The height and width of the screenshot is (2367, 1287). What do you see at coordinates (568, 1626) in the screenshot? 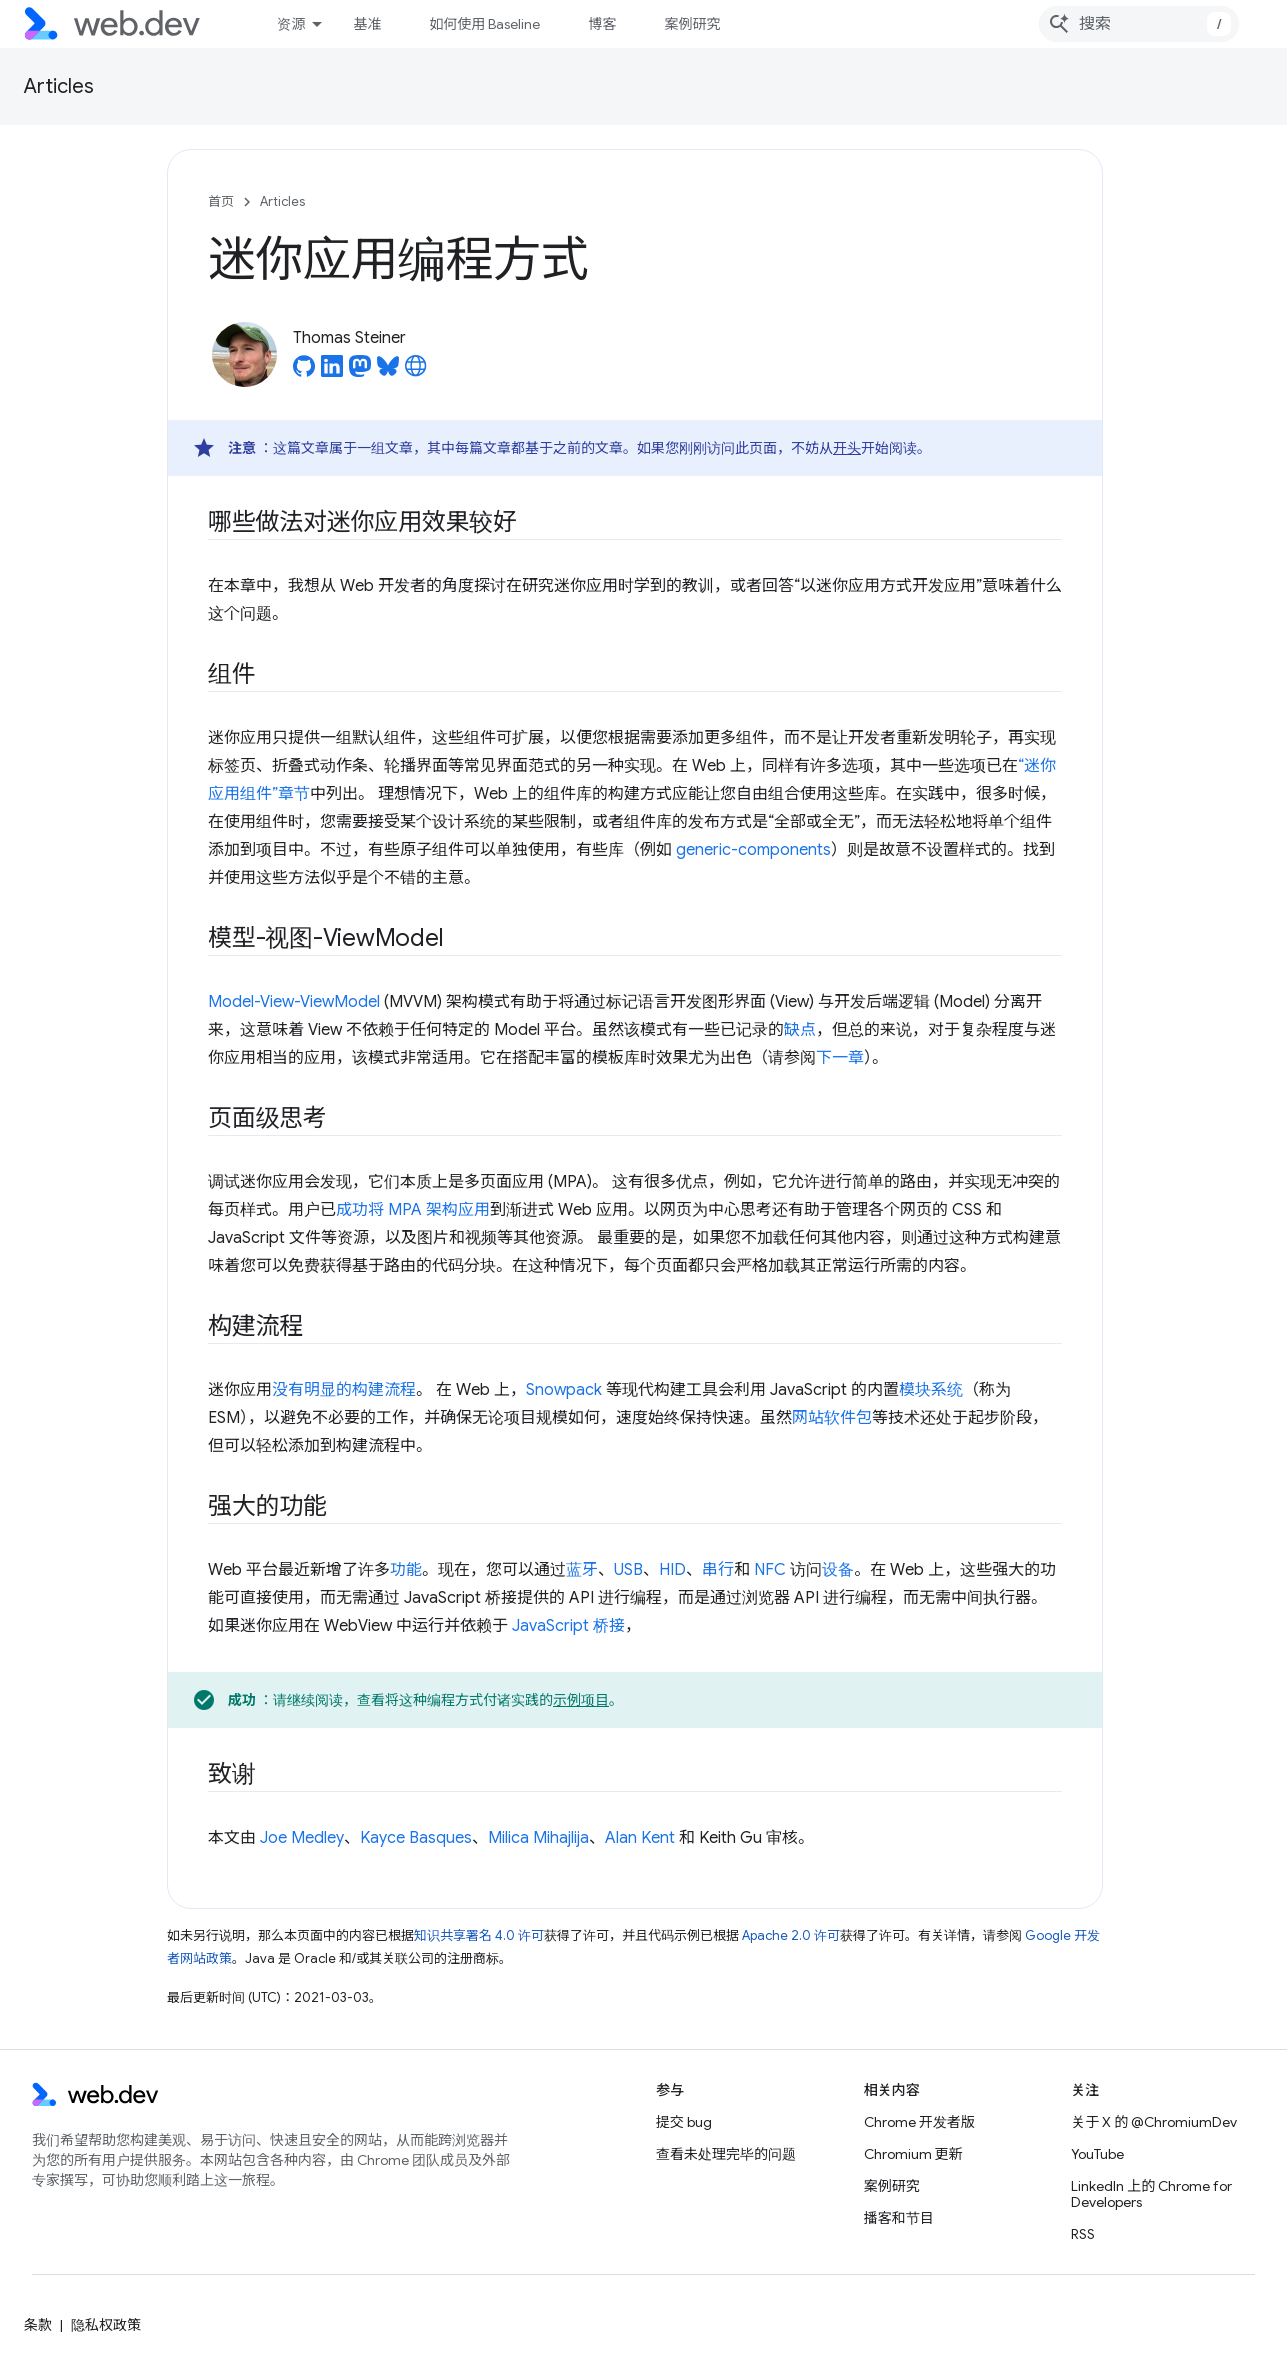
I see `JavaScript 桥接` at bounding box center [568, 1626].